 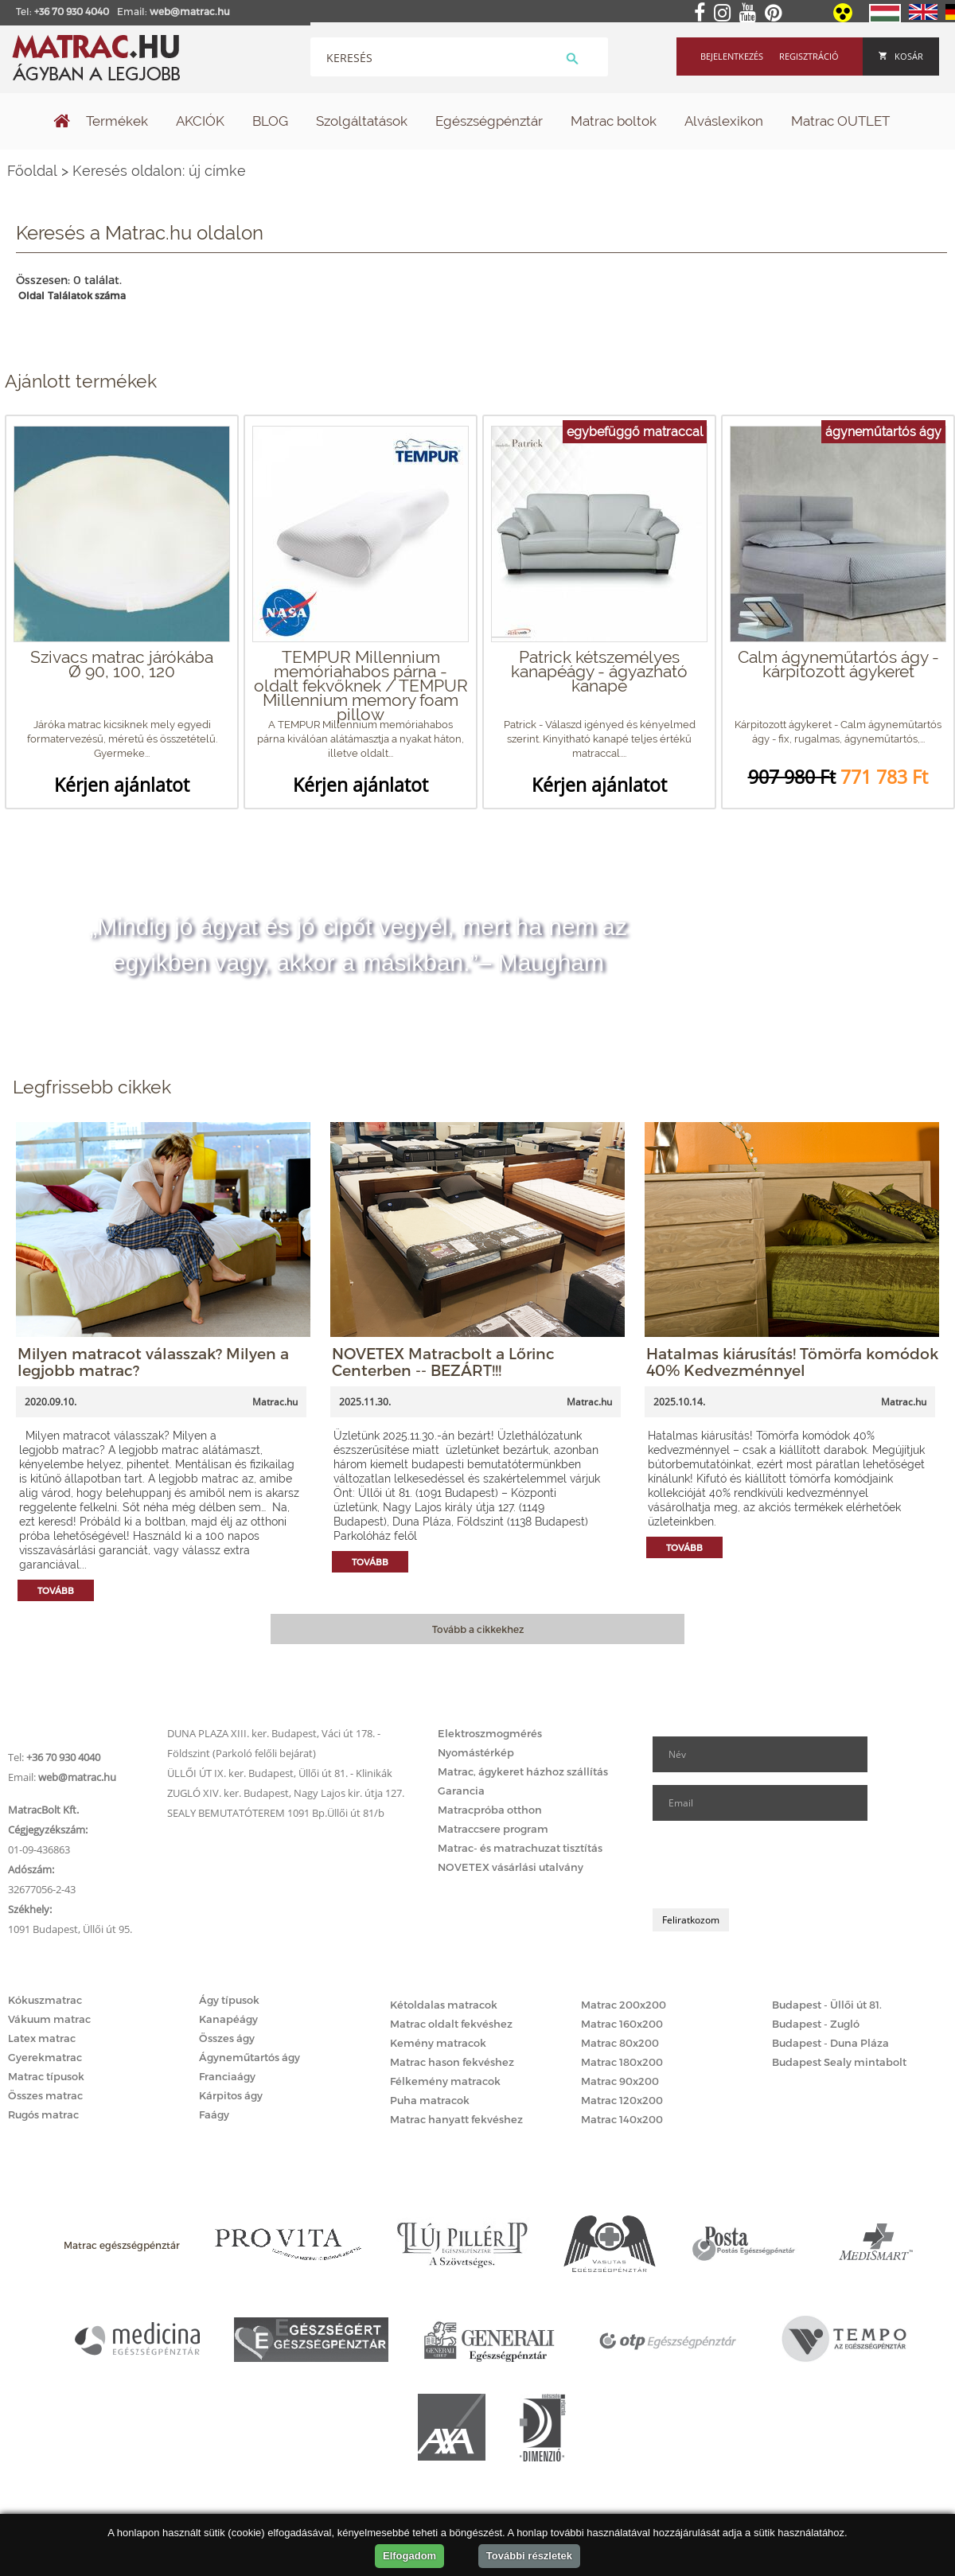 I want to click on [presentation], so click(x=774, y=1865).